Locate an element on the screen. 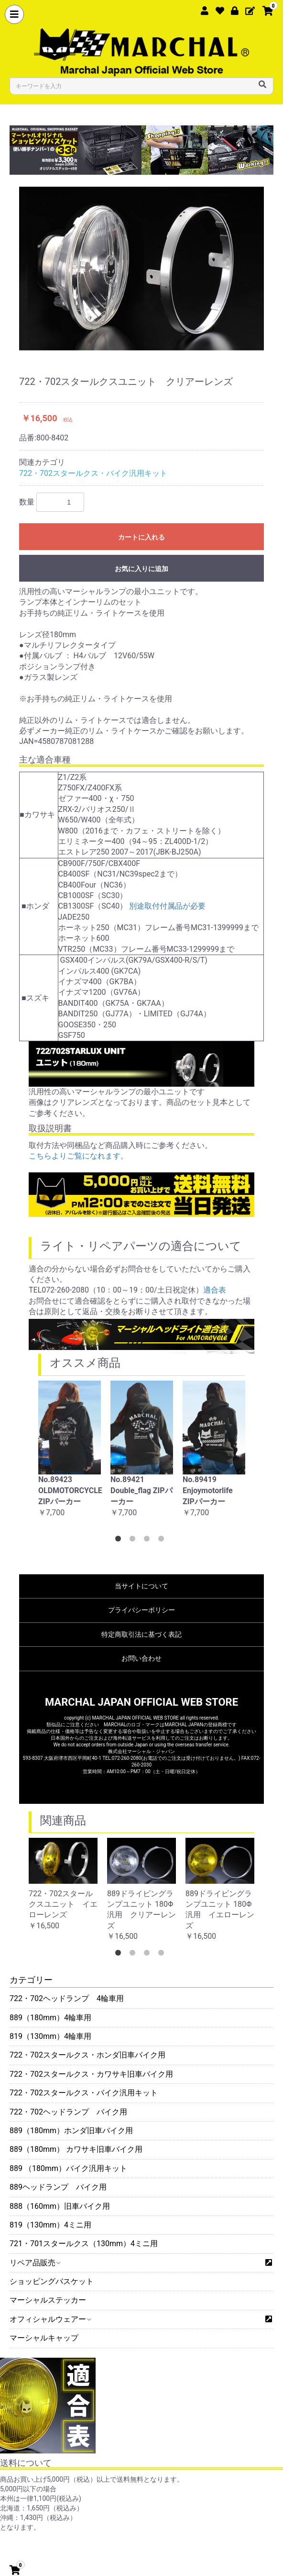  1 [button] is located at coordinates (120, 1540).